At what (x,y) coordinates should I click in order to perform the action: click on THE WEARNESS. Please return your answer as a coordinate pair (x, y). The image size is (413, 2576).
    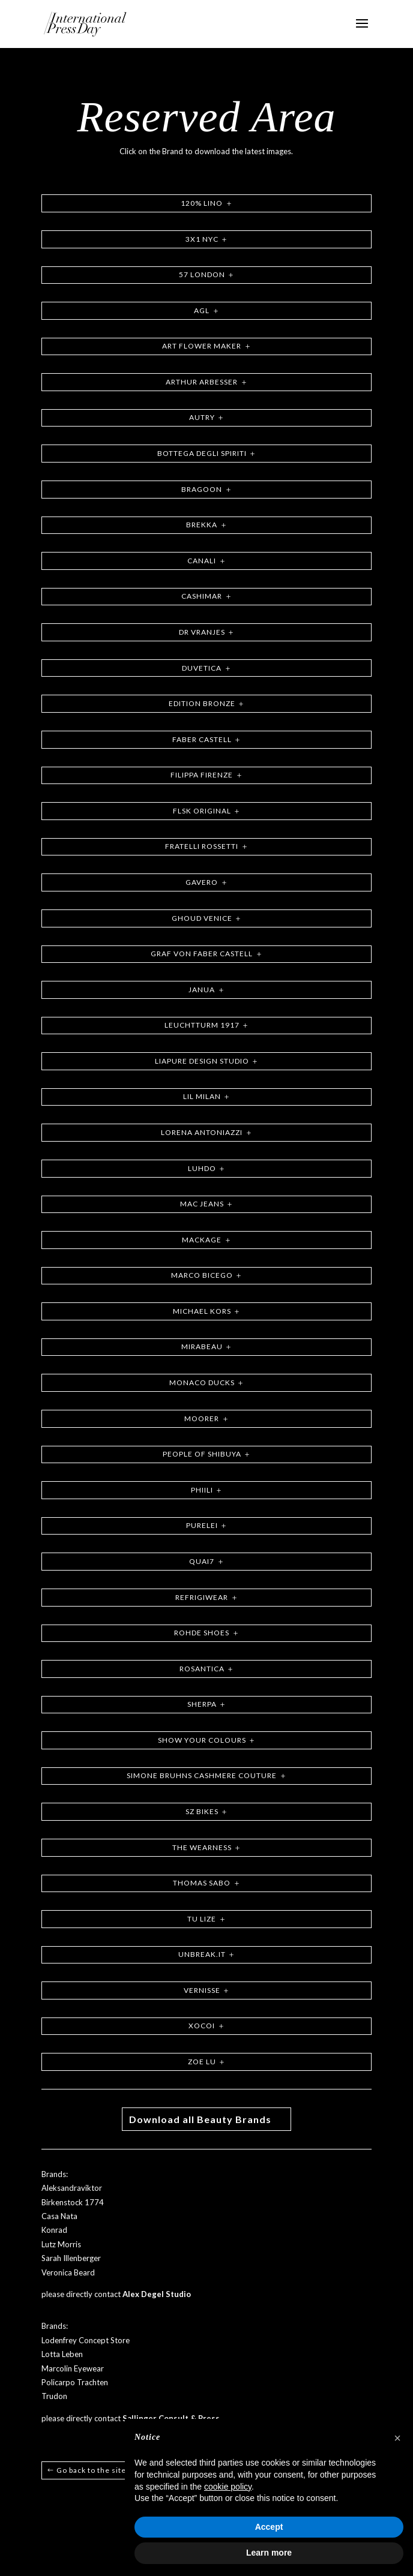
    Looking at the image, I should click on (202, 1847).